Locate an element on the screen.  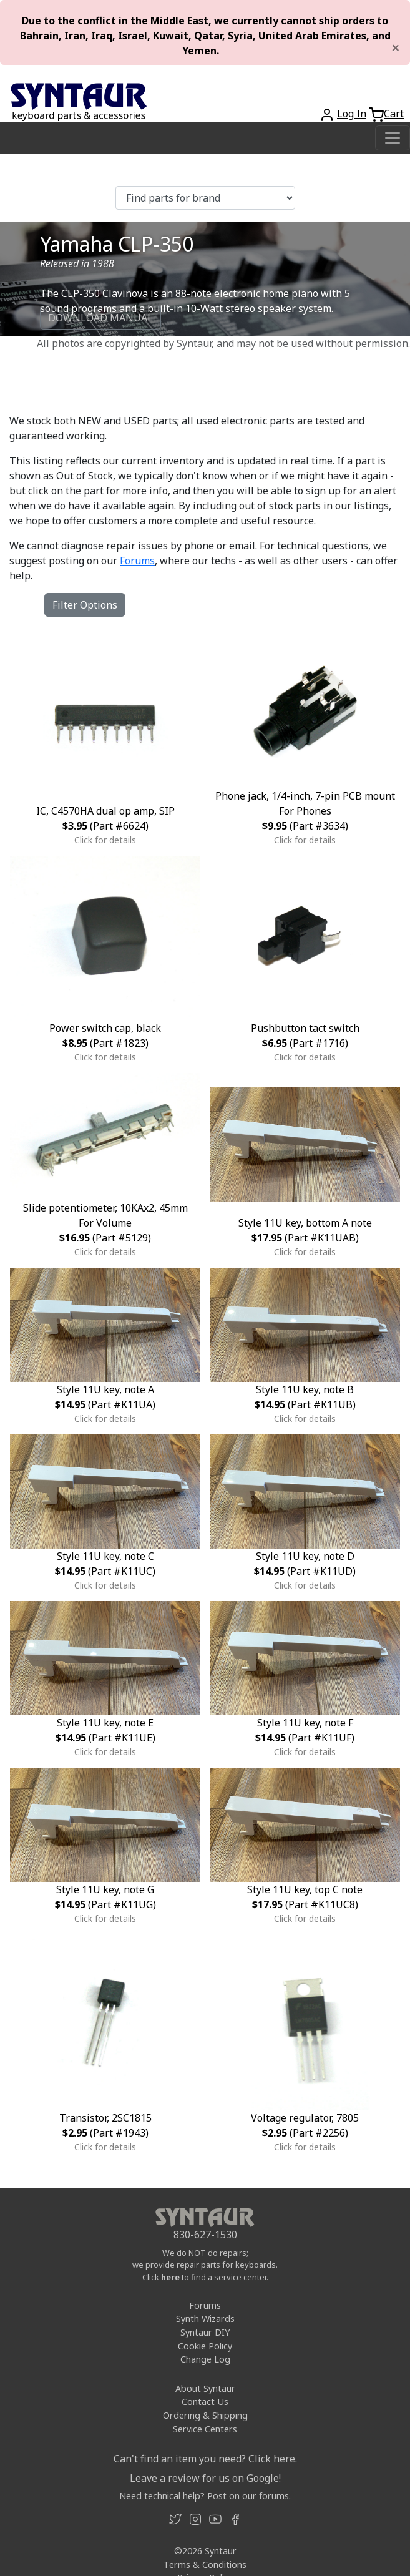
[Close] is located at coordinates (395, 47).